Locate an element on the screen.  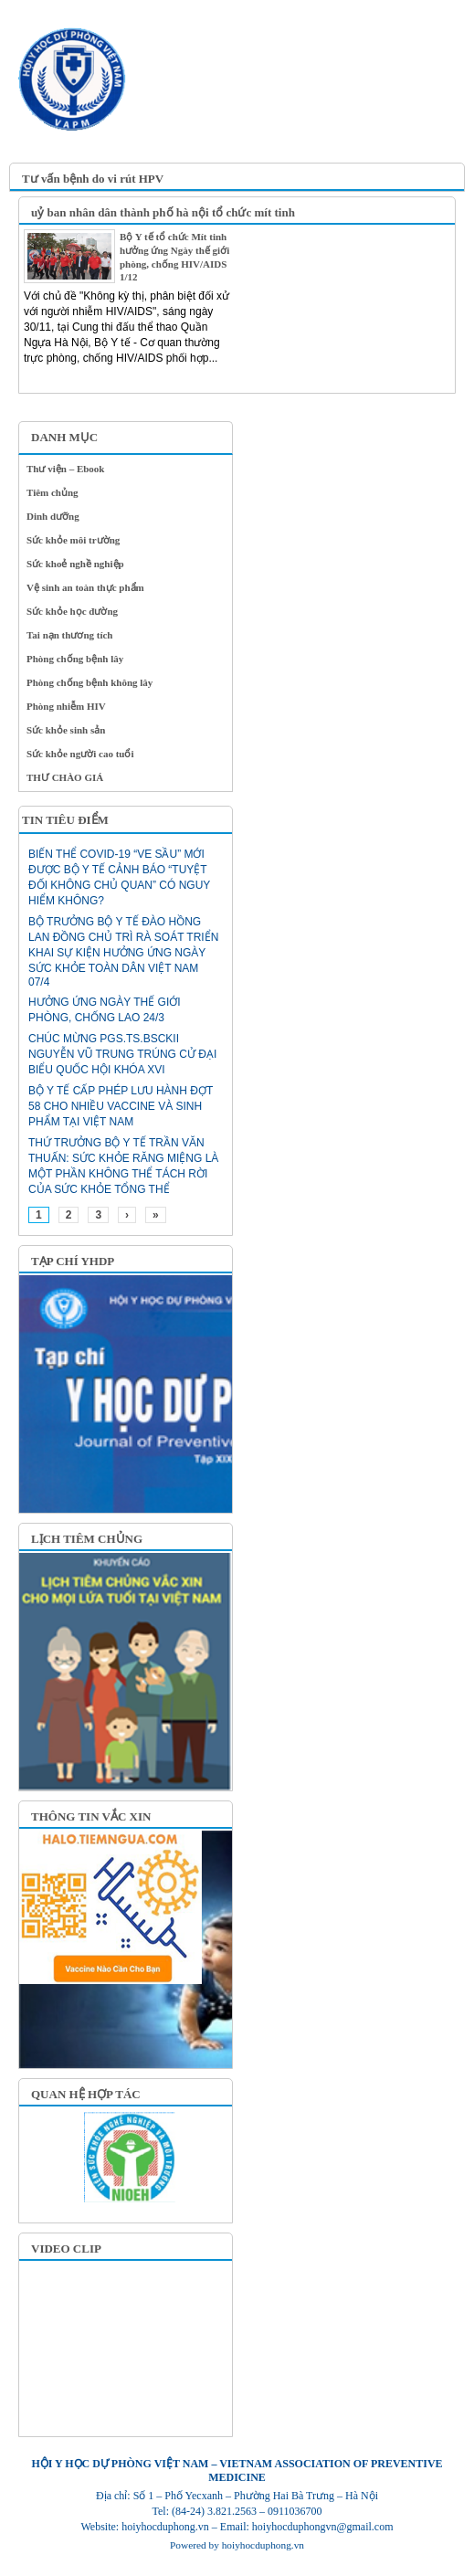
Phòng nhiễm HIV is located at coordinates (66, 706).